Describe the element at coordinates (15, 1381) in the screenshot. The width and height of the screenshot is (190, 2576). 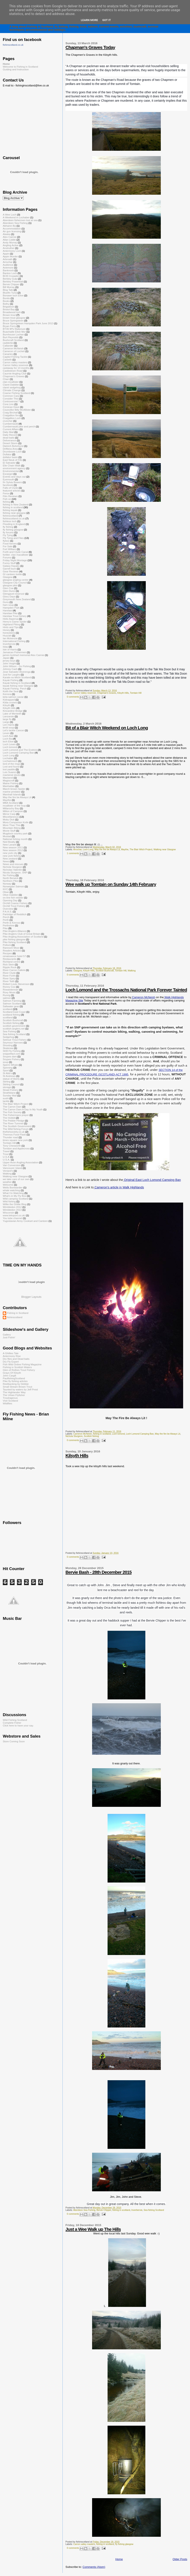
I see `Pike fly fishing articles` at that location.